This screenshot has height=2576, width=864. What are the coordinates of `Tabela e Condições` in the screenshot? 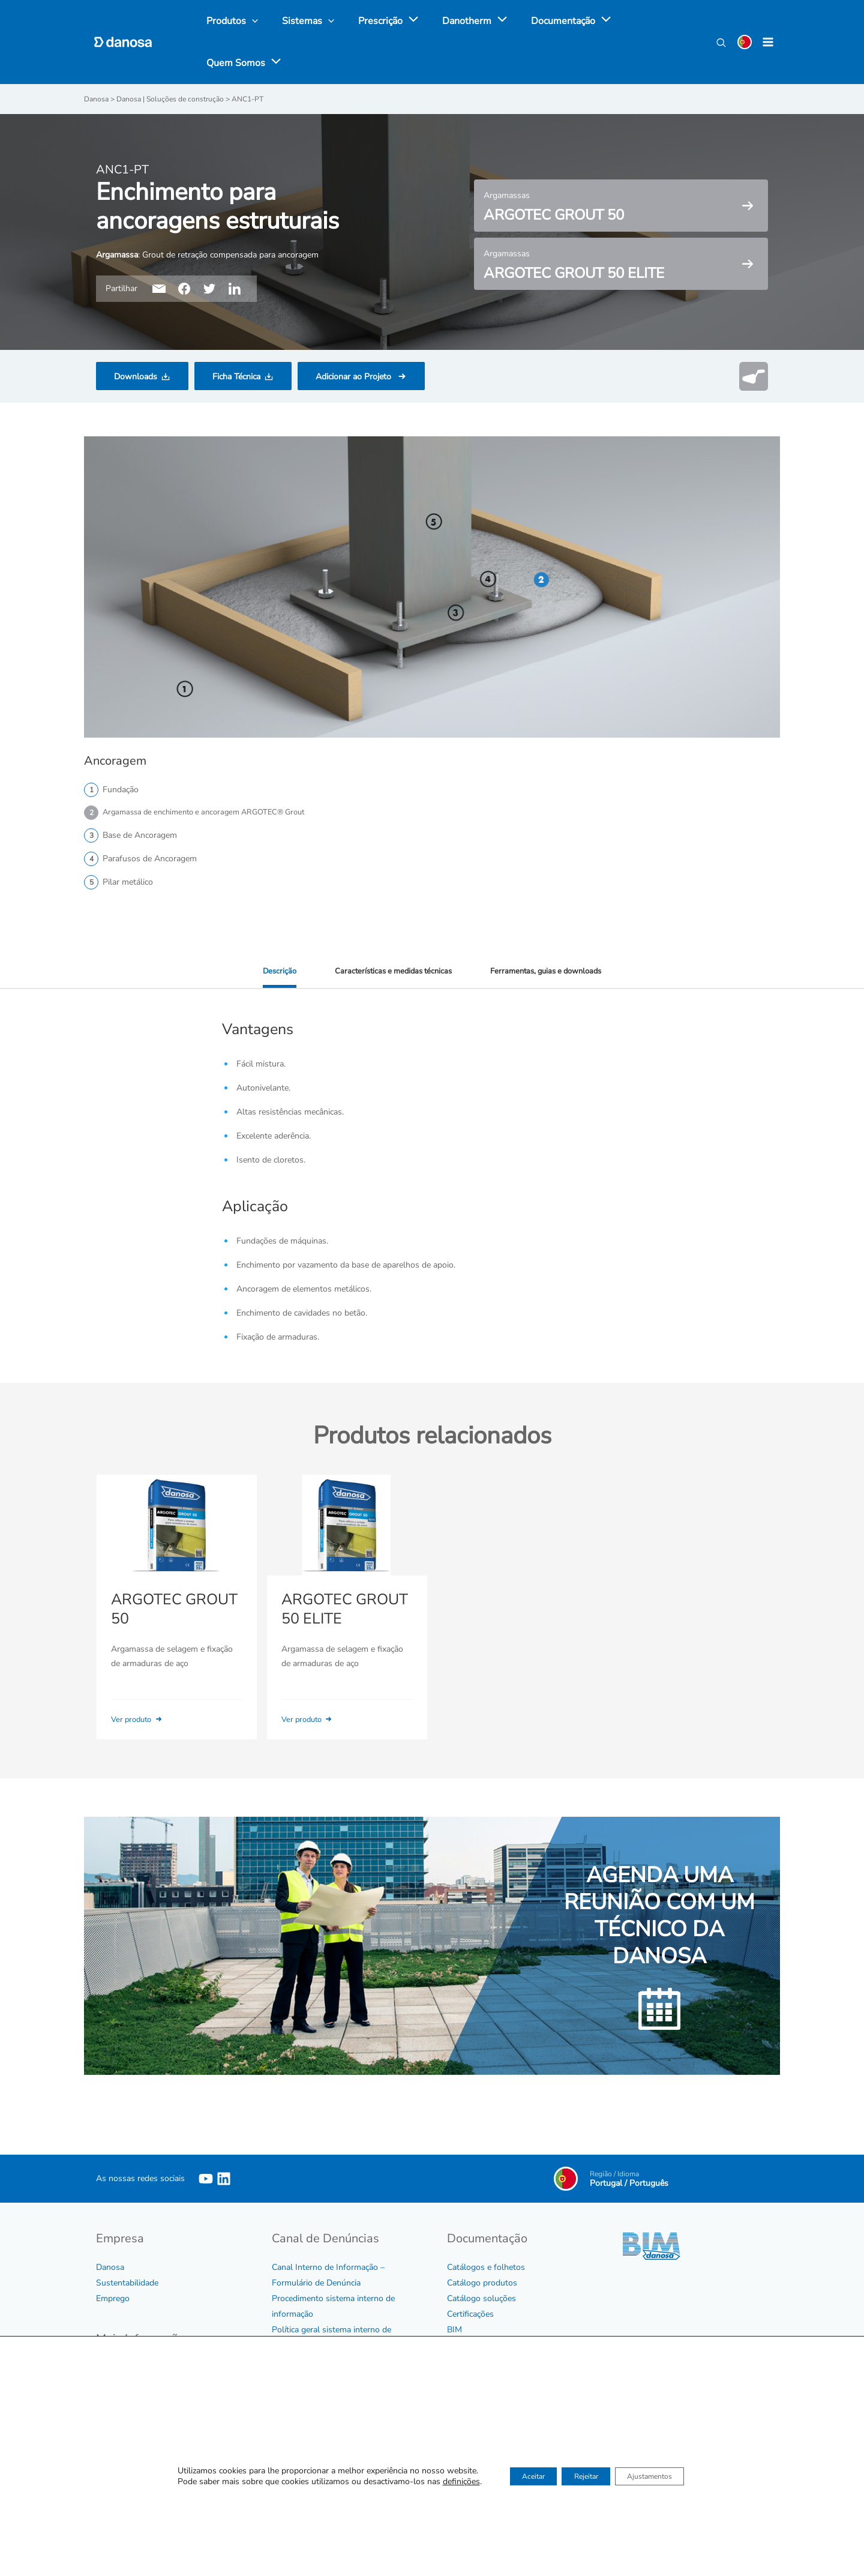 It's located at (482, 2344).